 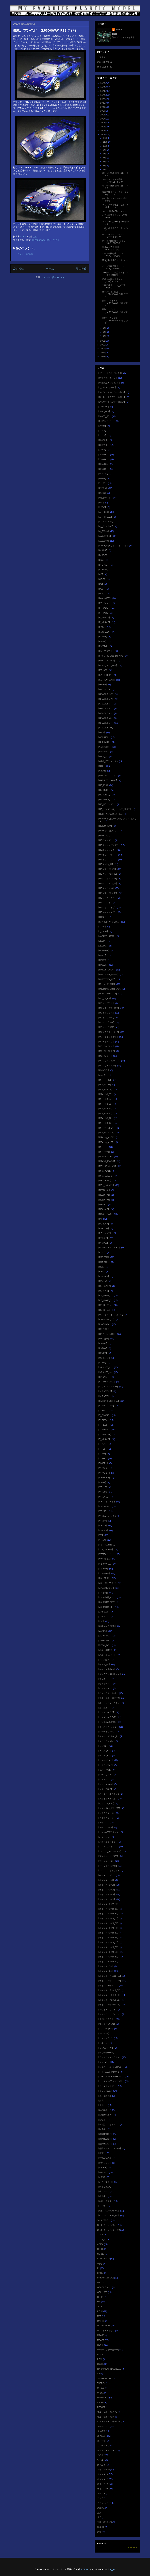 What do you see at coordinates (104, 1751) in the screenshot?
I see `【ケンメリ01】` at bounding box center [104, 1751].